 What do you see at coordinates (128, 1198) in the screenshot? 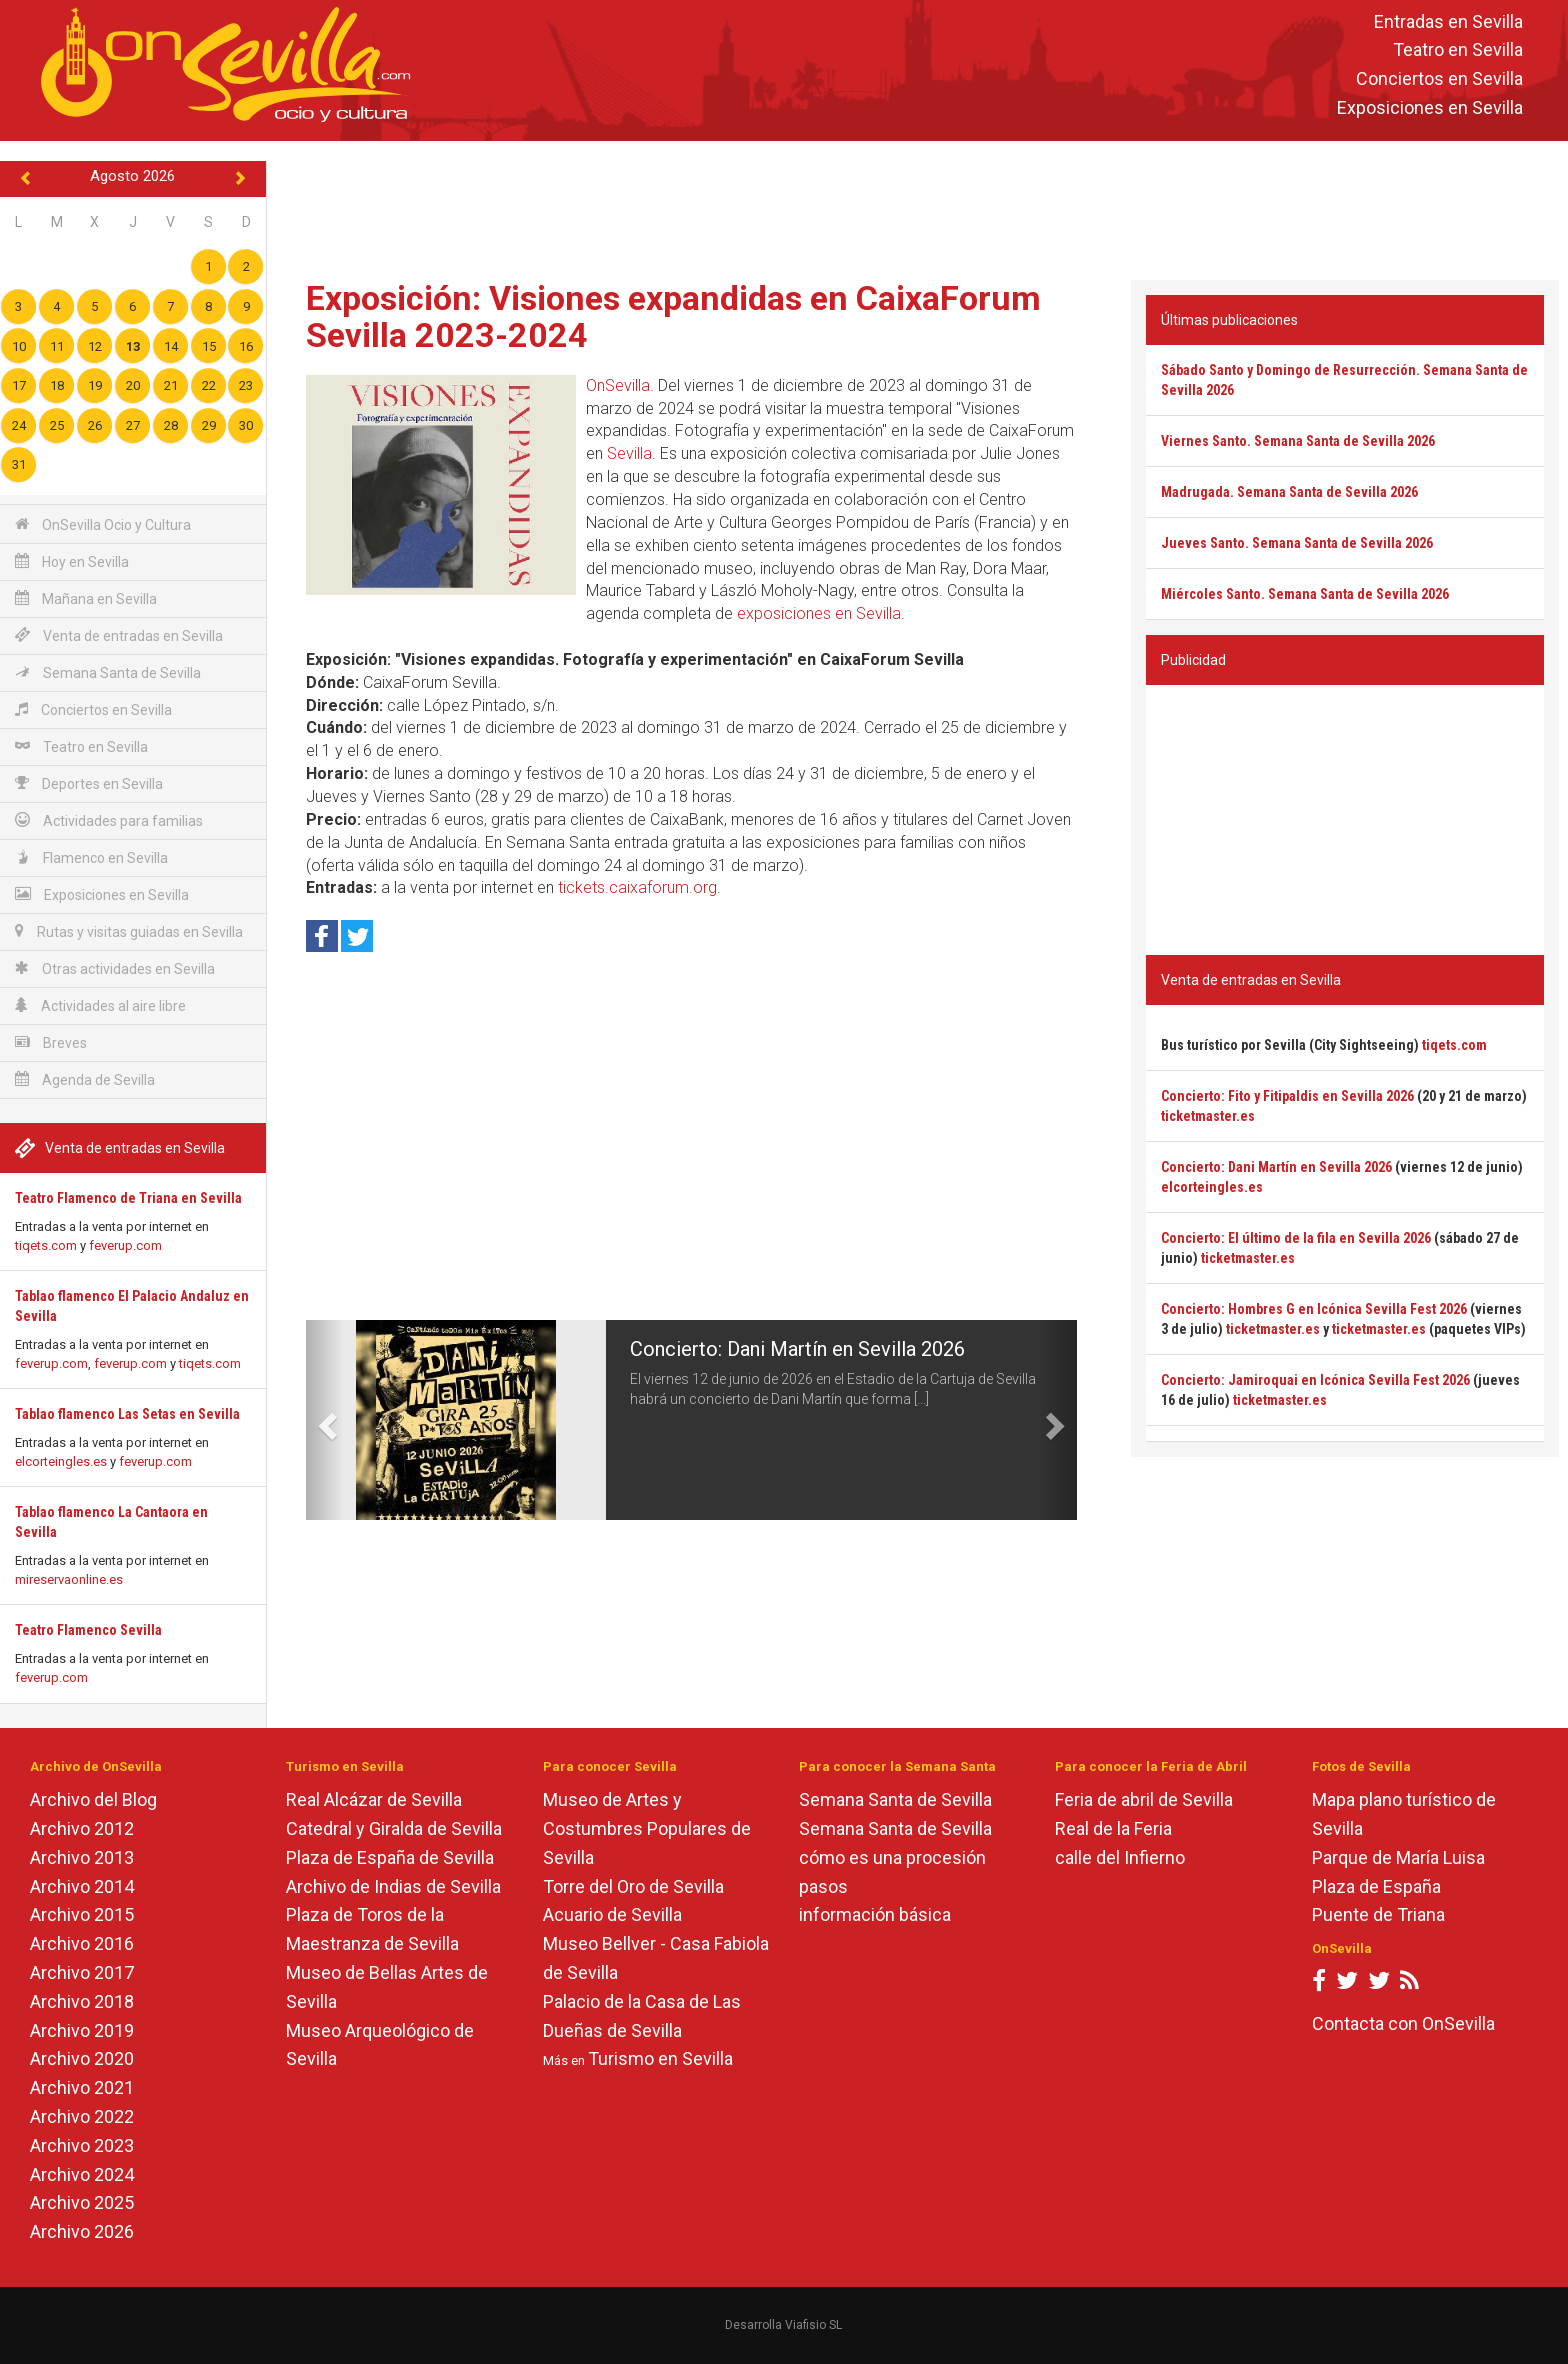
I see `Teatro Flamenco de Triana en Sevilla` at bounding box center [128, 1198].